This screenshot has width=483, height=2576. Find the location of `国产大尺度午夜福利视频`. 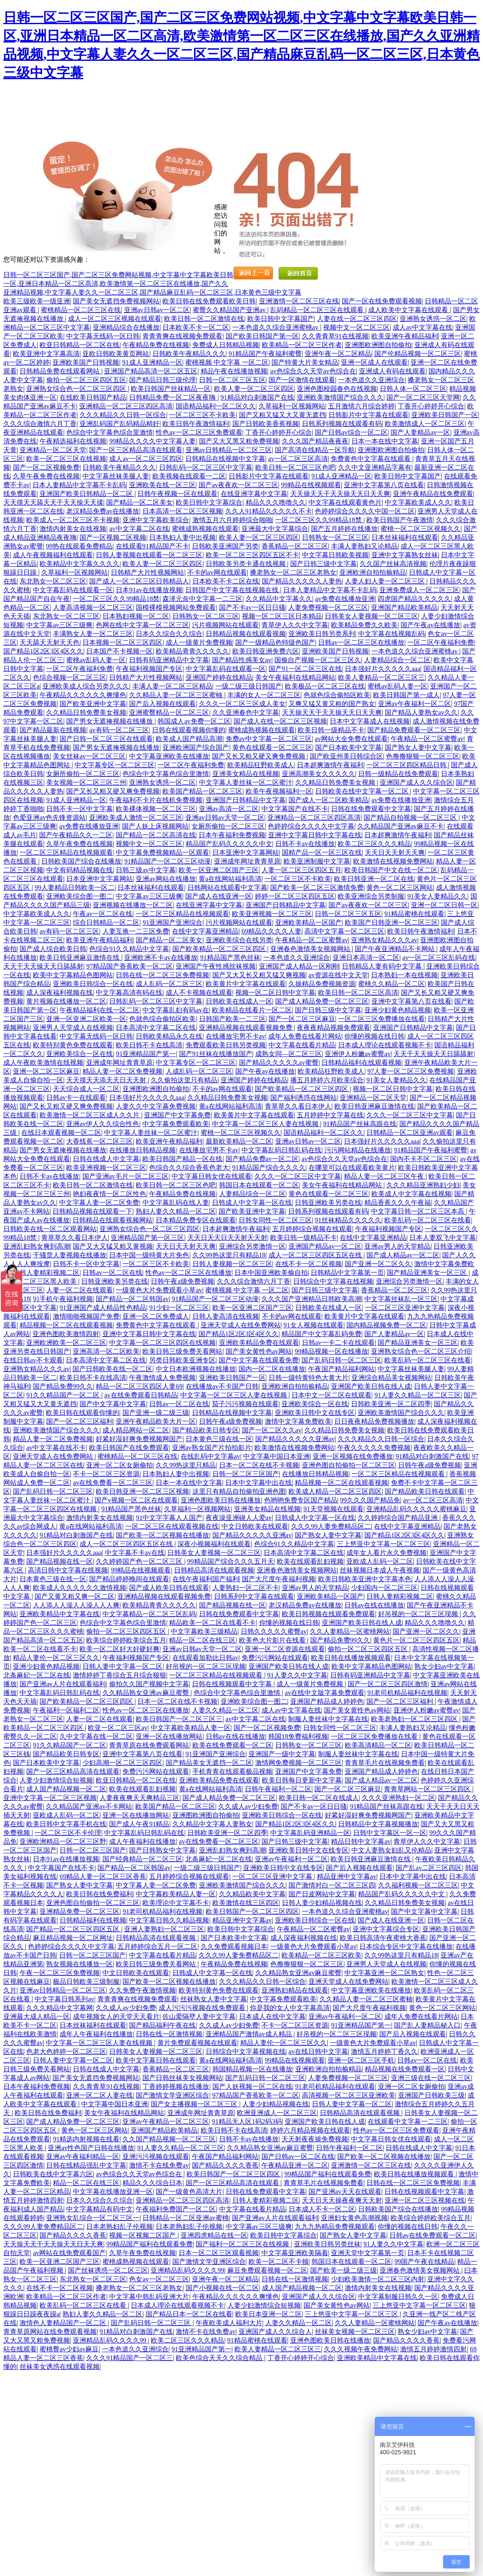

国产大尺度午夜福利视频 is located at coordinates (278, 1578).